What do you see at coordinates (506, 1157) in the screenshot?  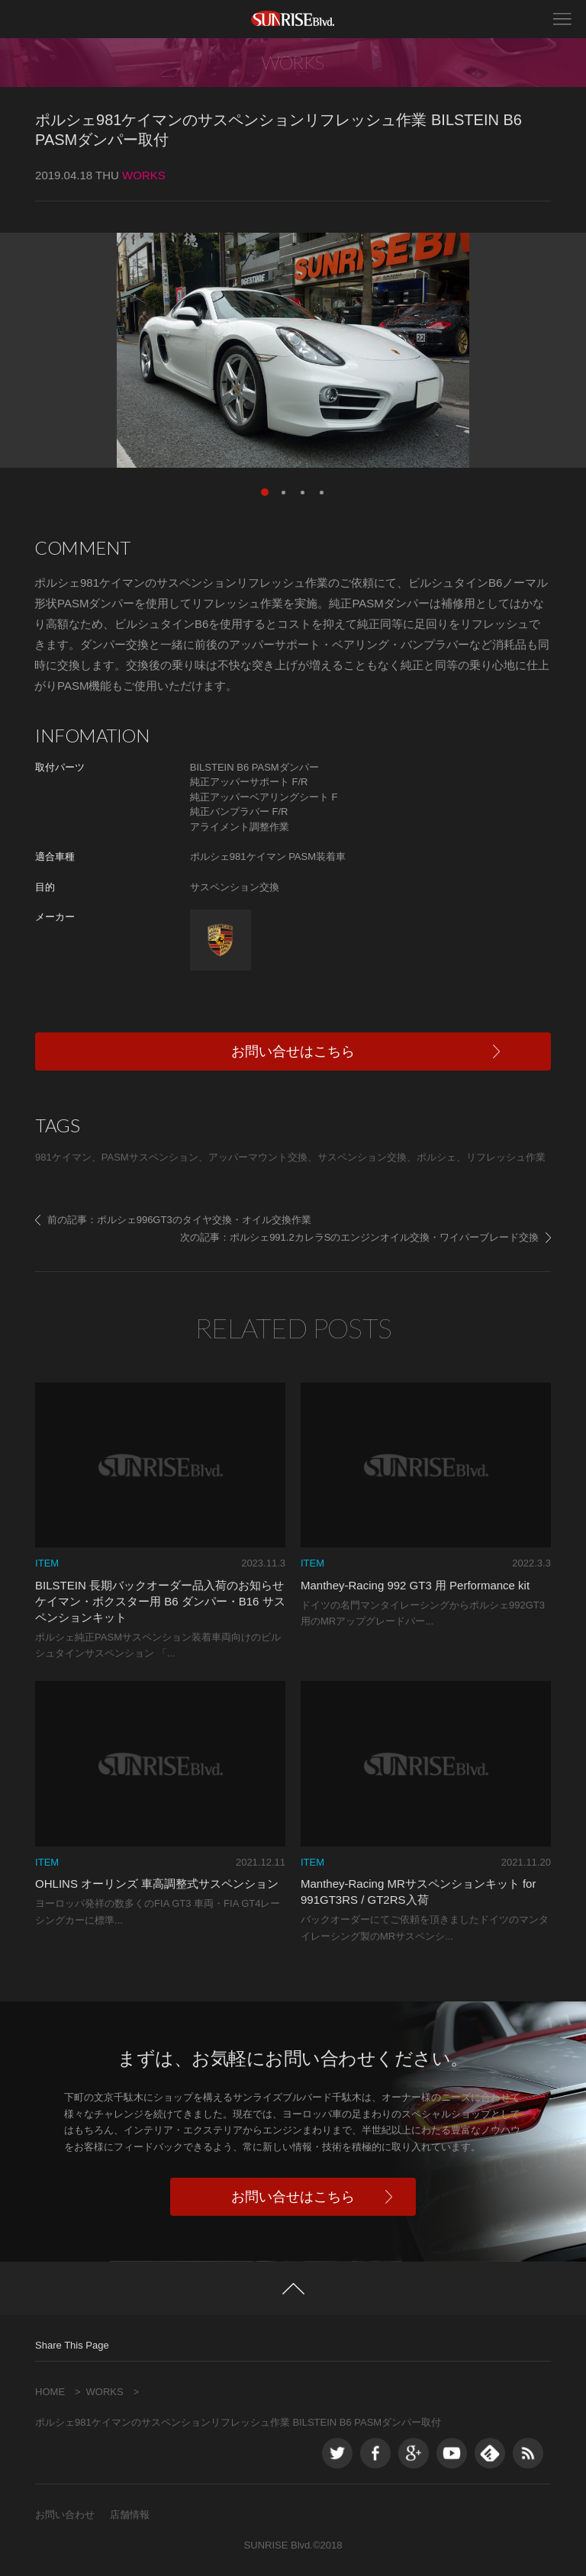 I see `リフレッシュ作業` at bounding box center [506, 1157].